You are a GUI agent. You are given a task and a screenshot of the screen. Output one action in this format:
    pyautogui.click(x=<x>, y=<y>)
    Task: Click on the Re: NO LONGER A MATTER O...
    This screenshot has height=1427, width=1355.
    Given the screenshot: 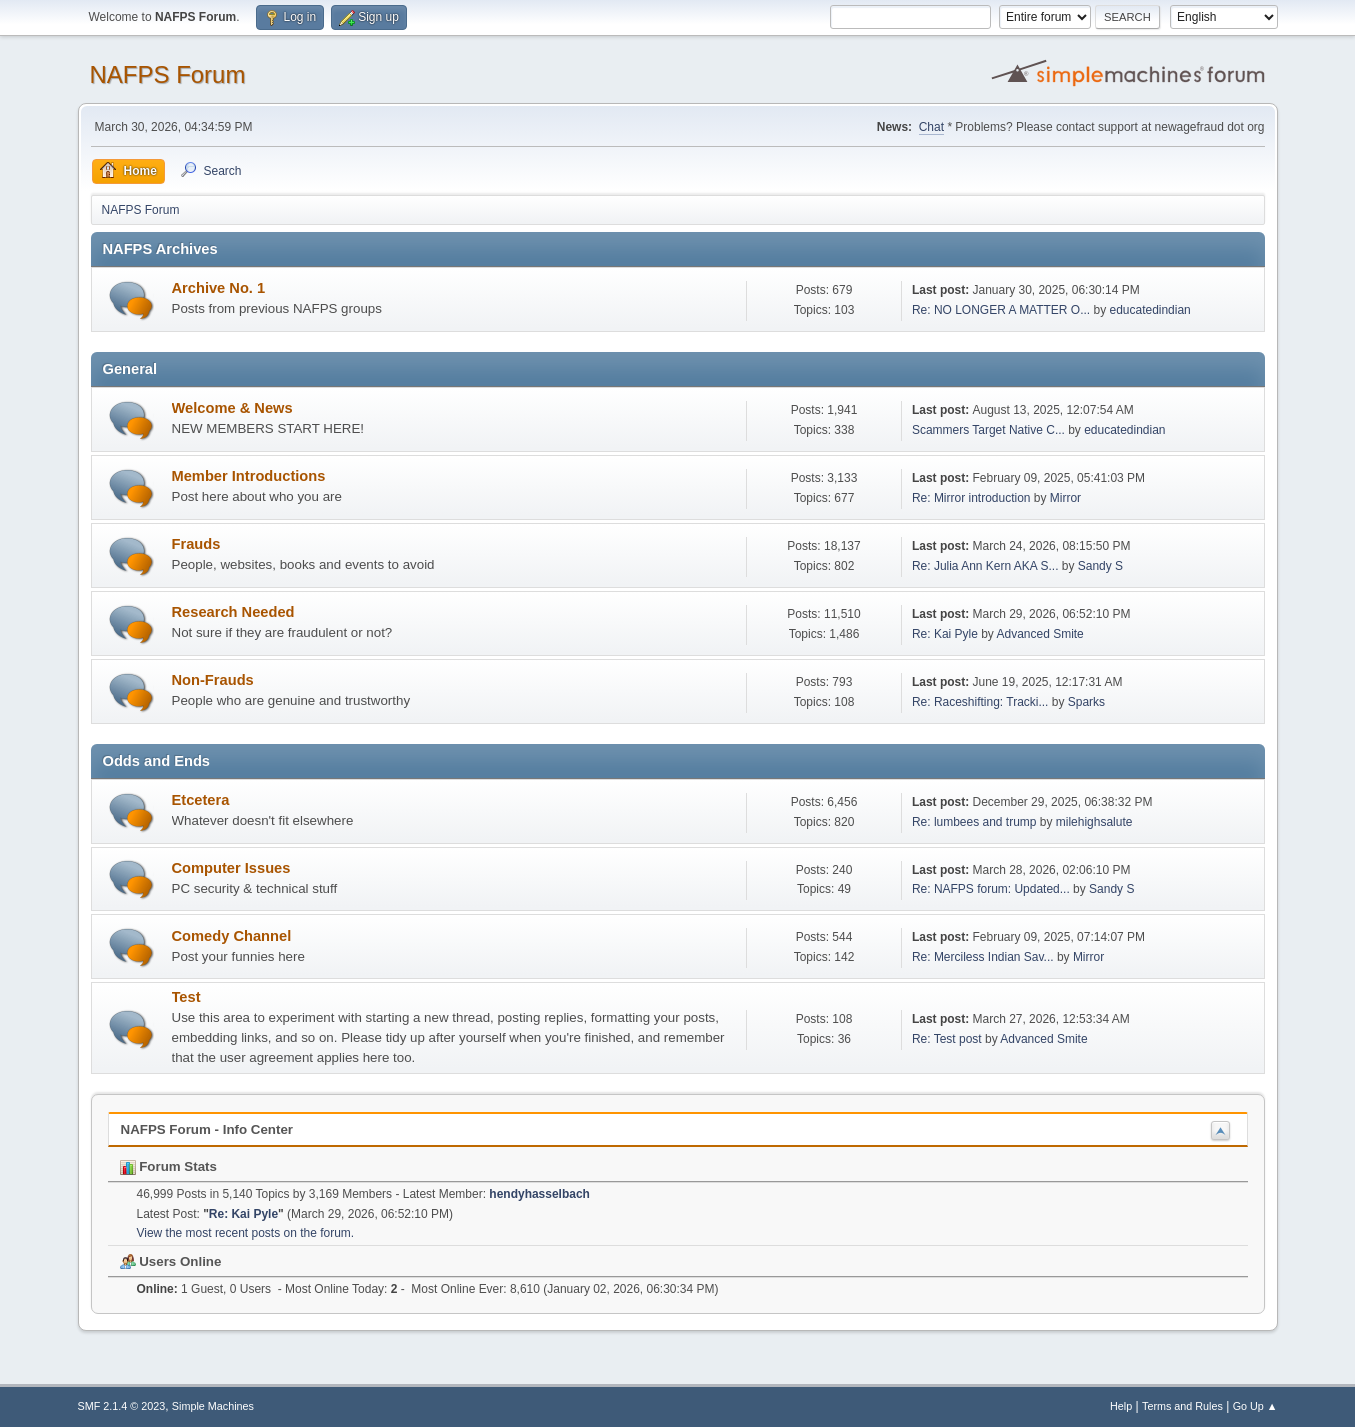 What is the action you would take?
    pyautogui.click(x=1001, y=310)
    